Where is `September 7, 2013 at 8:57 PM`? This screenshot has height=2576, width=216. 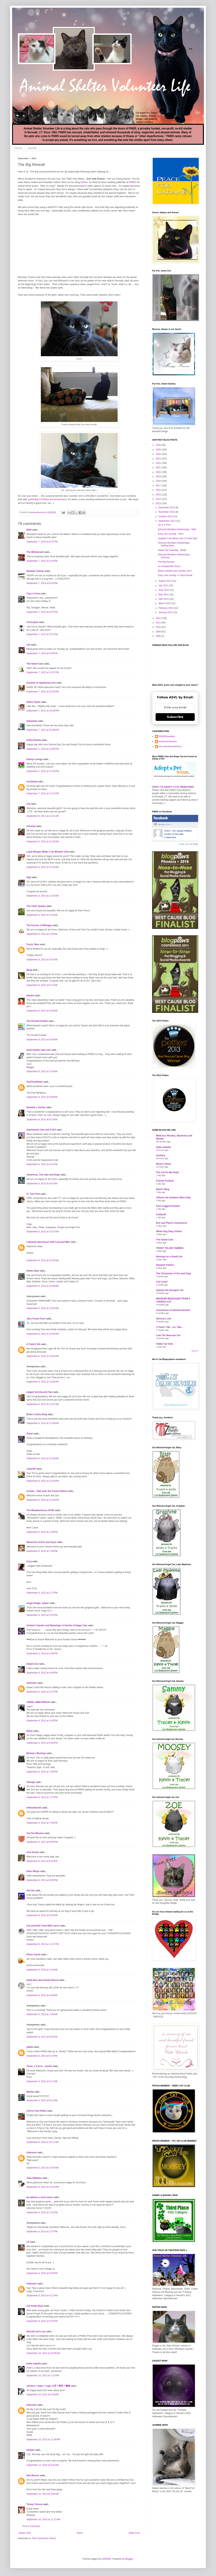 September 7, 2013 at 8:57 PM is located at coordinates (42, 612).